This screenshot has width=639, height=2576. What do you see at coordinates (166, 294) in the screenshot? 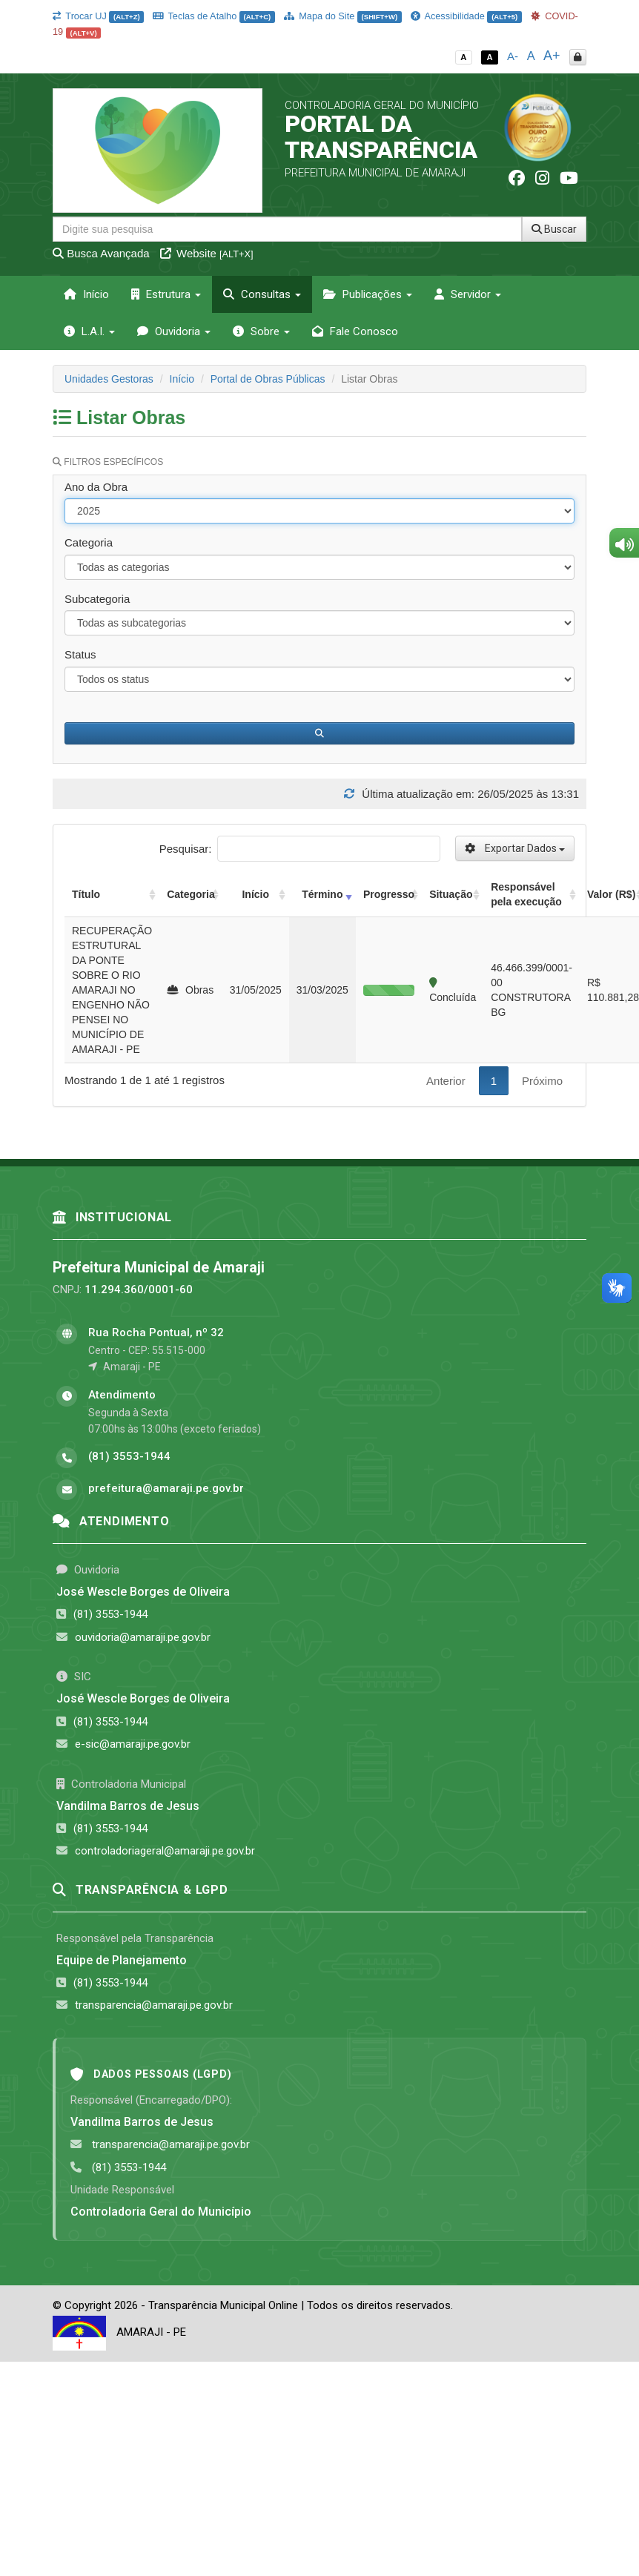
I see `Estrutura [button]` at bounding box center [166, 294].